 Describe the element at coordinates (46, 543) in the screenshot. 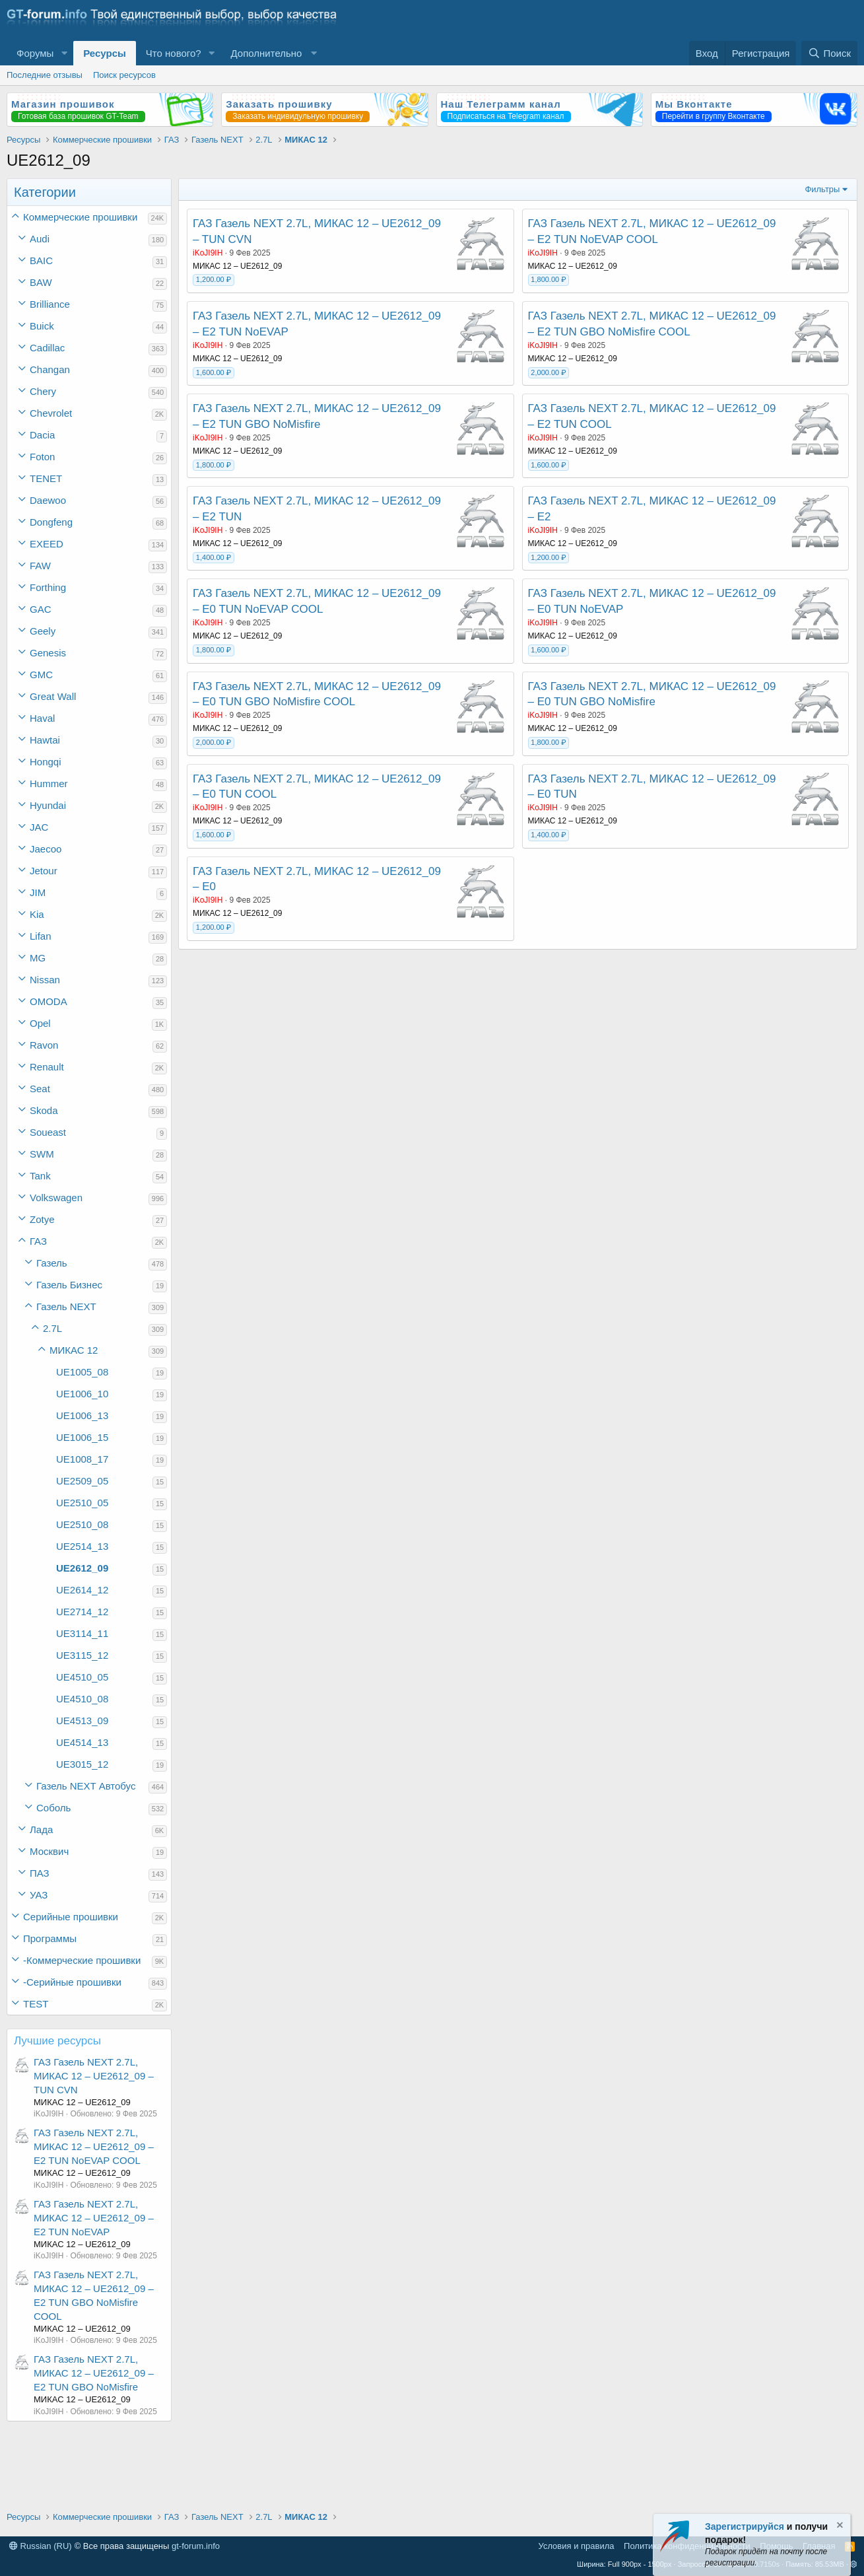

I see `EXEED` at that location.